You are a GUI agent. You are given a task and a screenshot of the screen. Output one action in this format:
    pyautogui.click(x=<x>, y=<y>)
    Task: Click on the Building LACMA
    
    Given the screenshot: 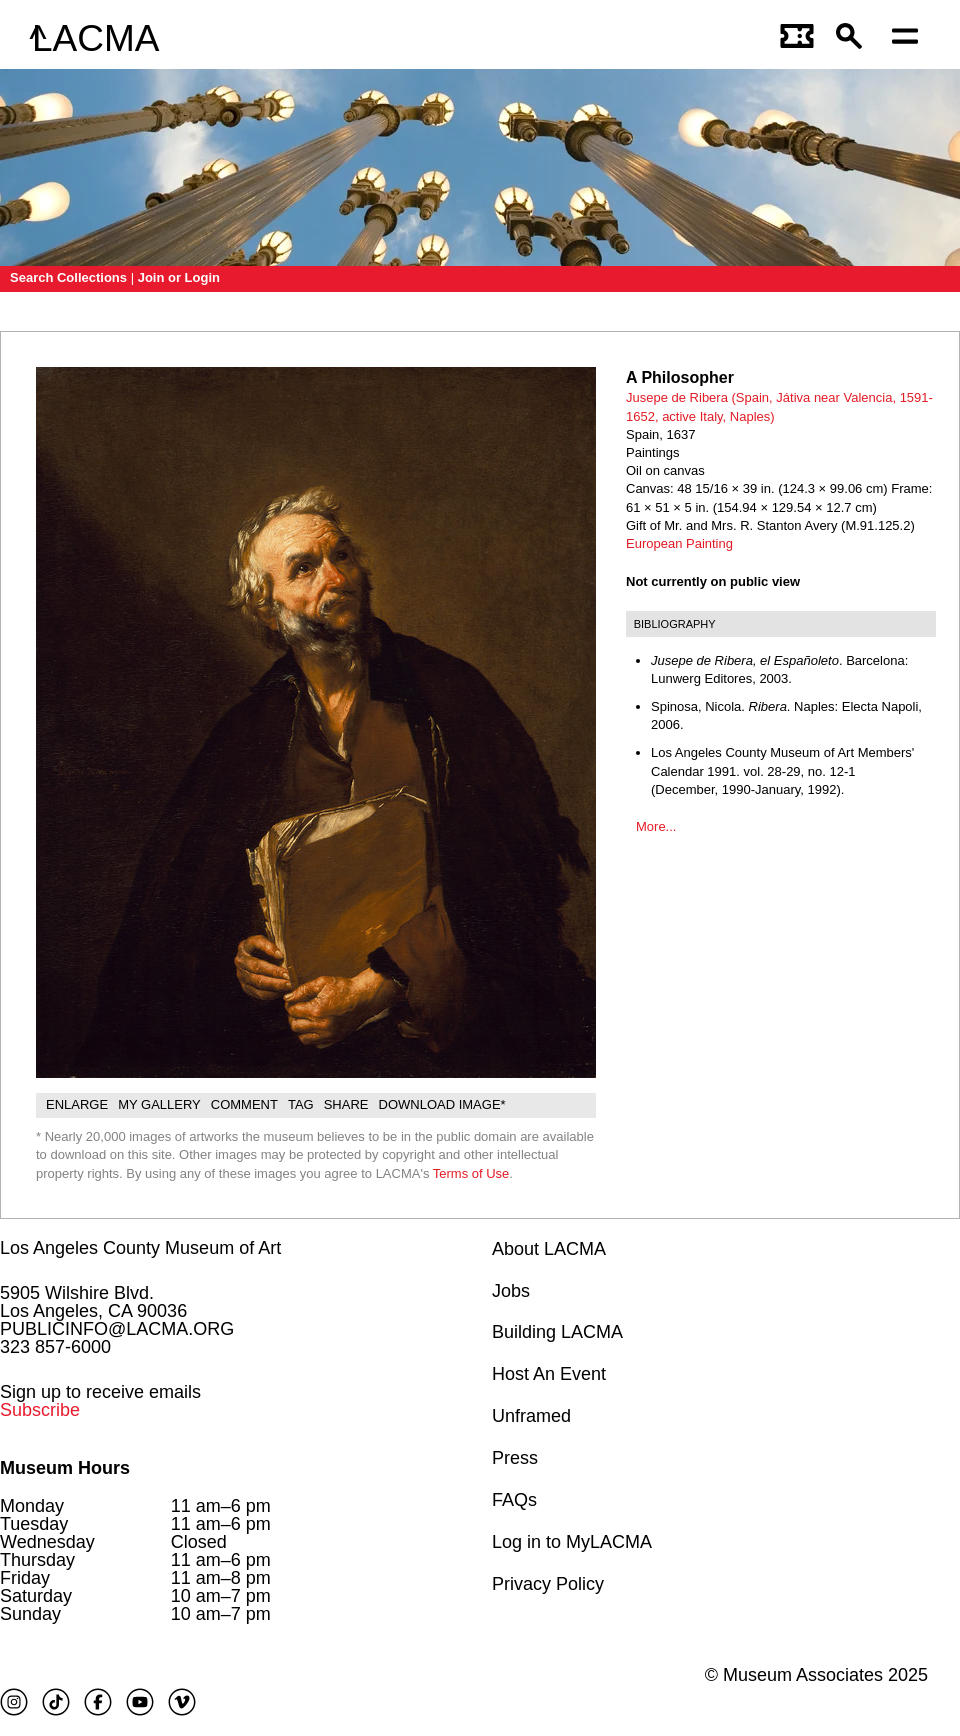 What is the action you would take?
    pyautogui.click(x=557, y=1332)
    